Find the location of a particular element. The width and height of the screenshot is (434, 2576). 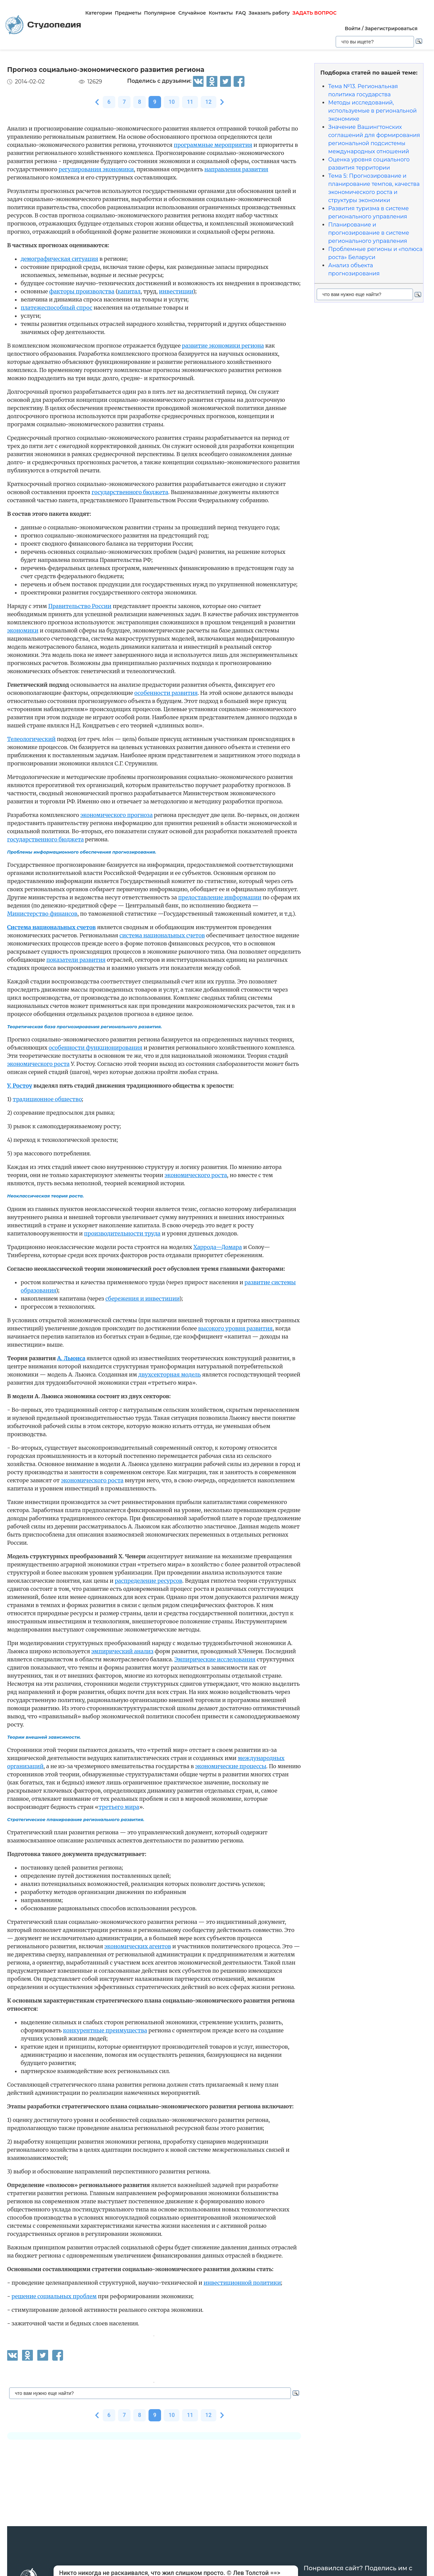

сбережения и инвестиции is located at coordinates (142, 1298).